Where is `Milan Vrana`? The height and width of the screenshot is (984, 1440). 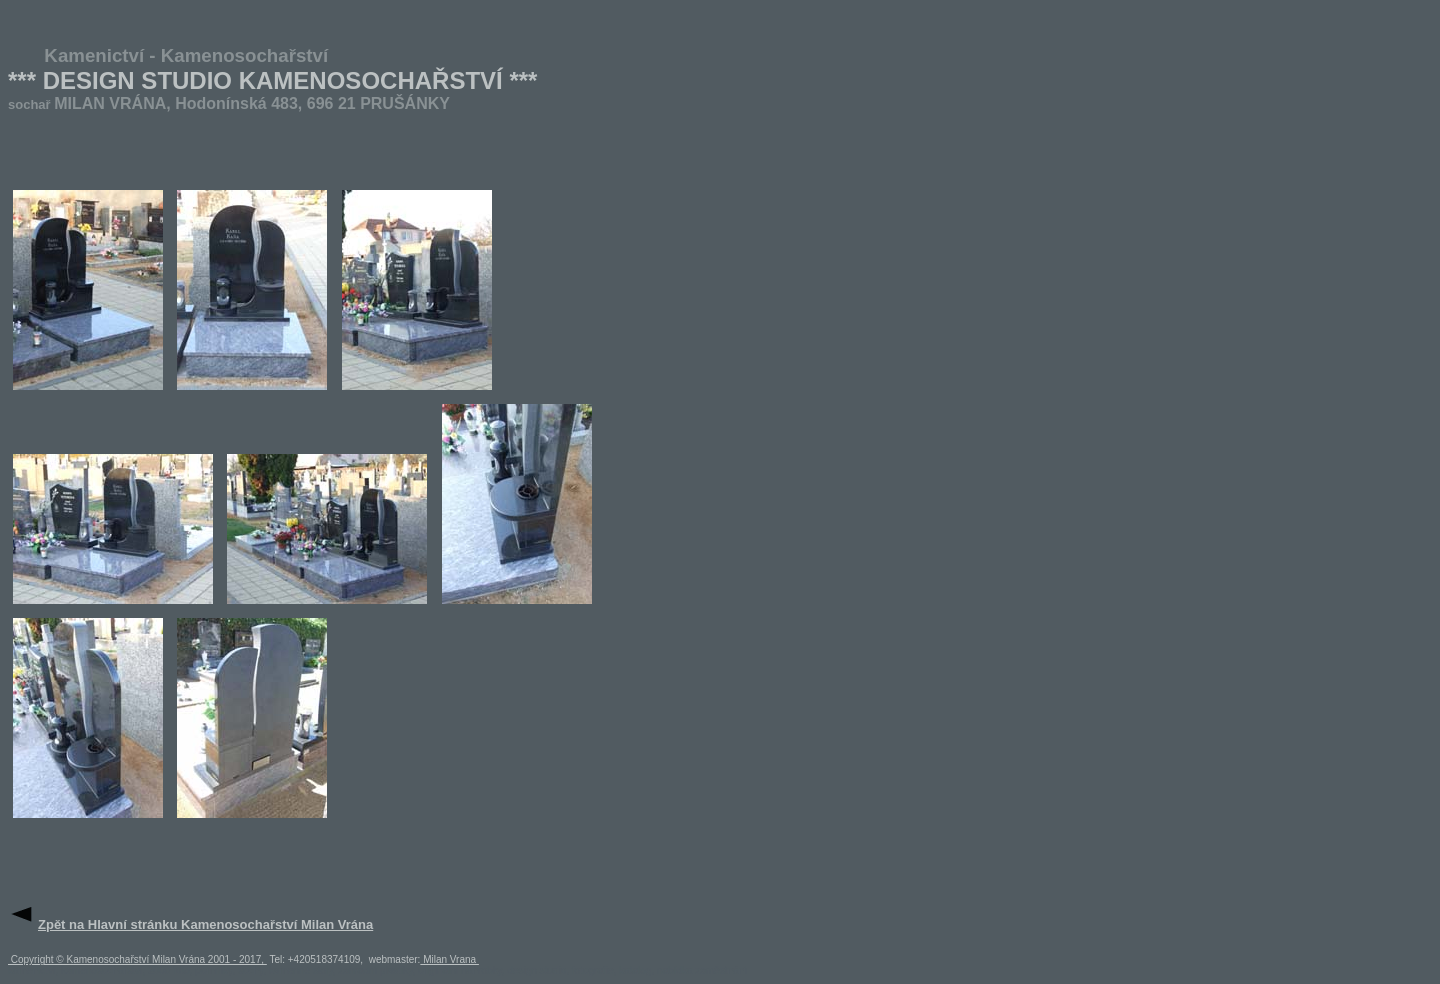 Milan Vrana is located at coordinates (449, 959).